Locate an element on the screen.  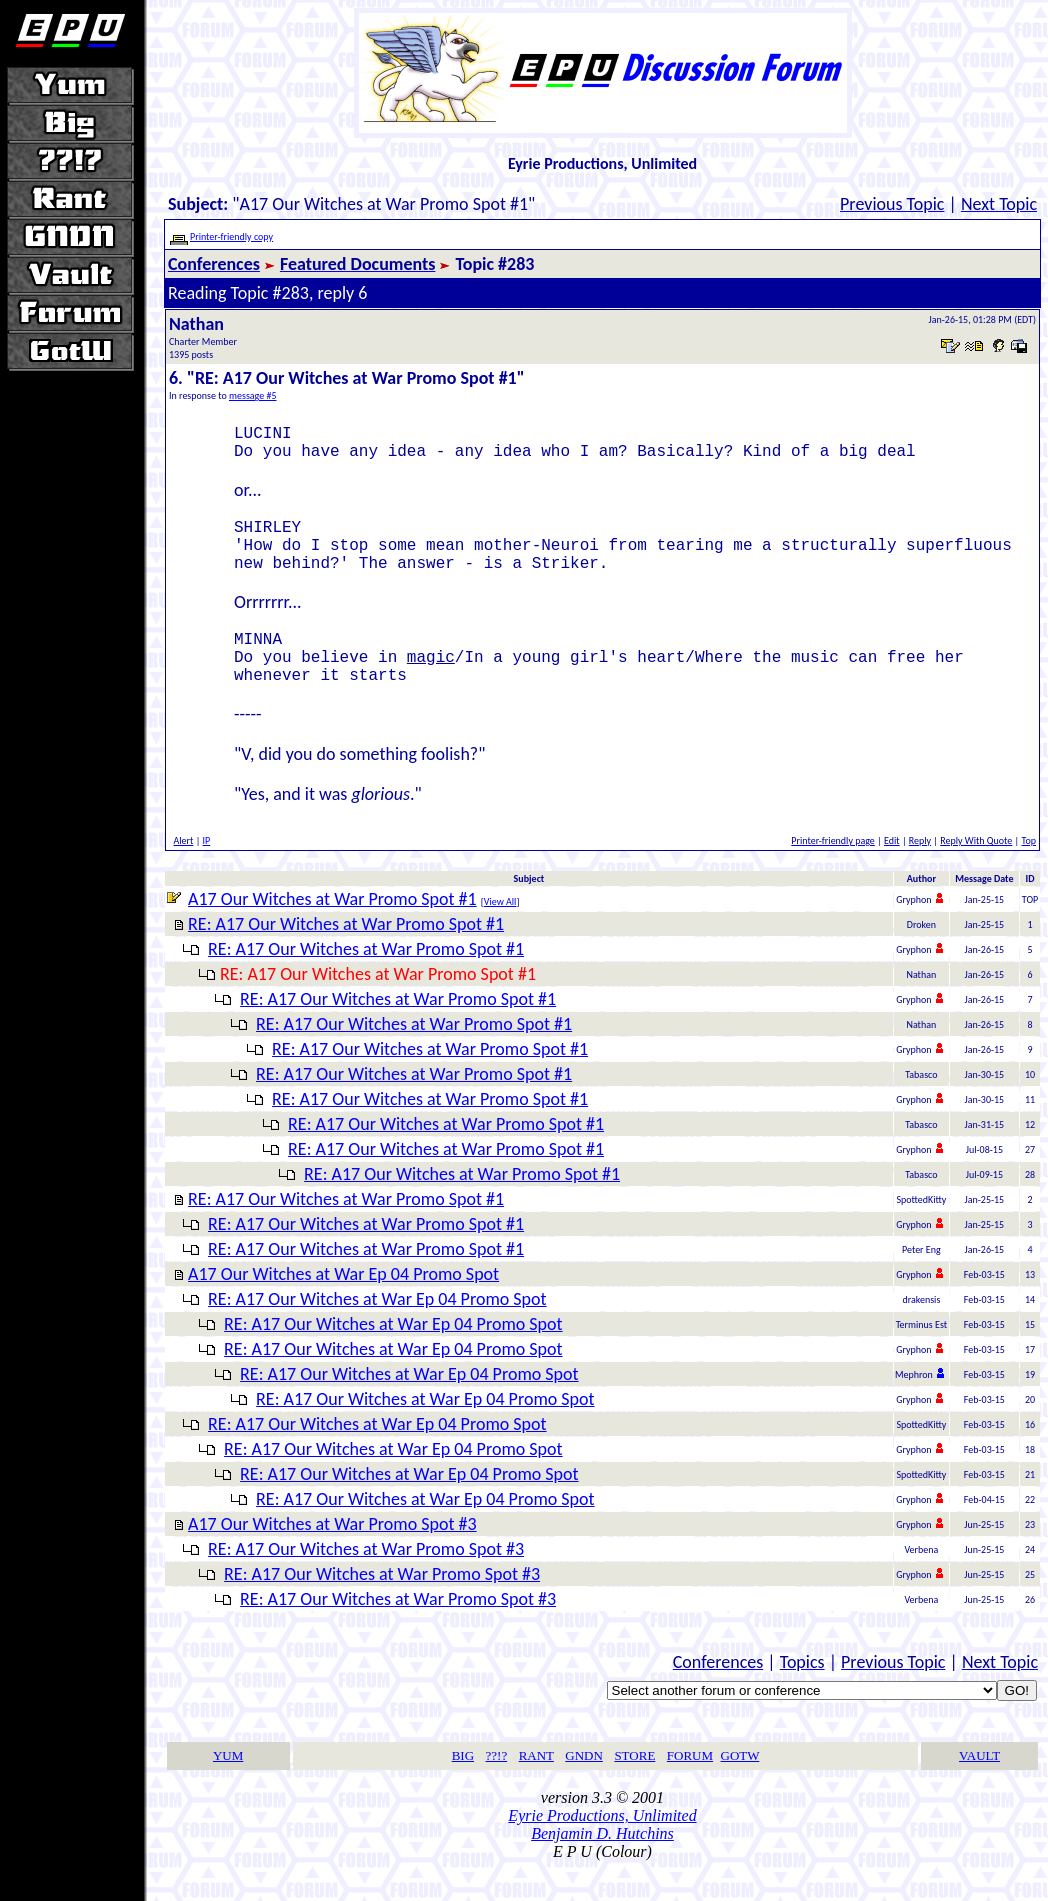
YUM is located at coordinates (228, 1787).